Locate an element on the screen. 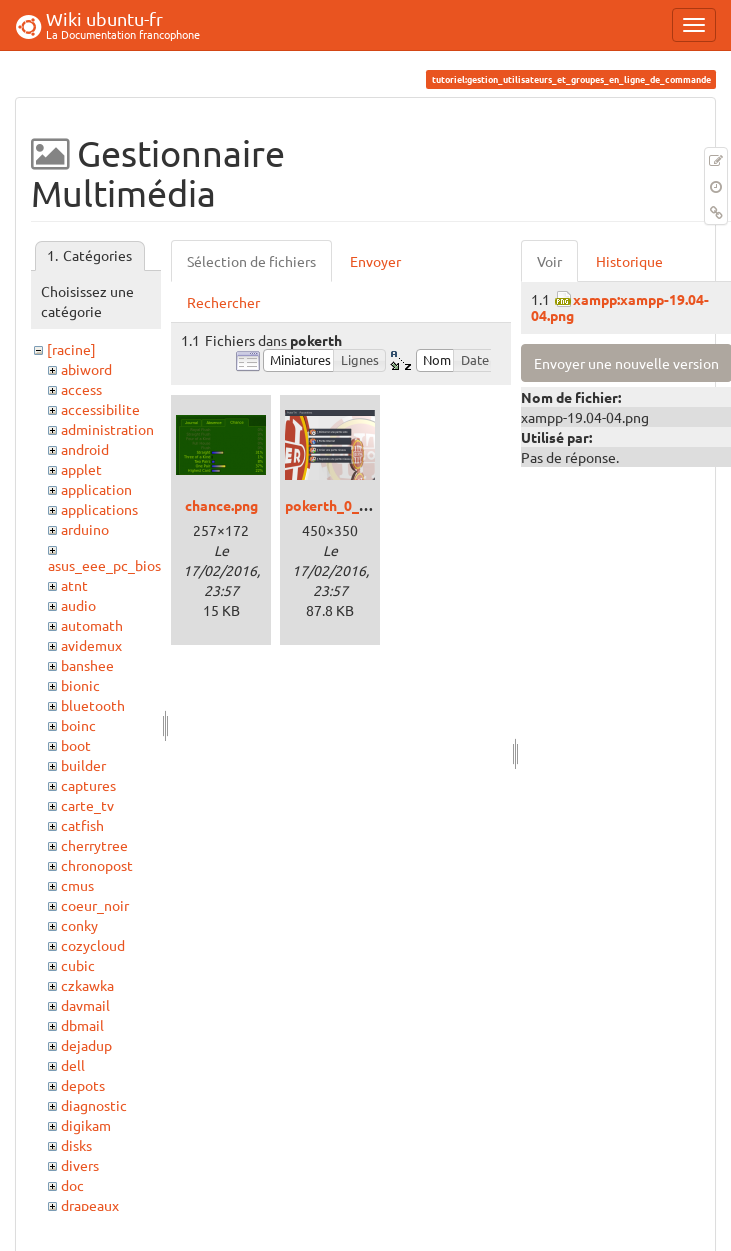 This screenshot has height=1251, width=731. Sélection de fichiers is located at coordinates (251, 261).